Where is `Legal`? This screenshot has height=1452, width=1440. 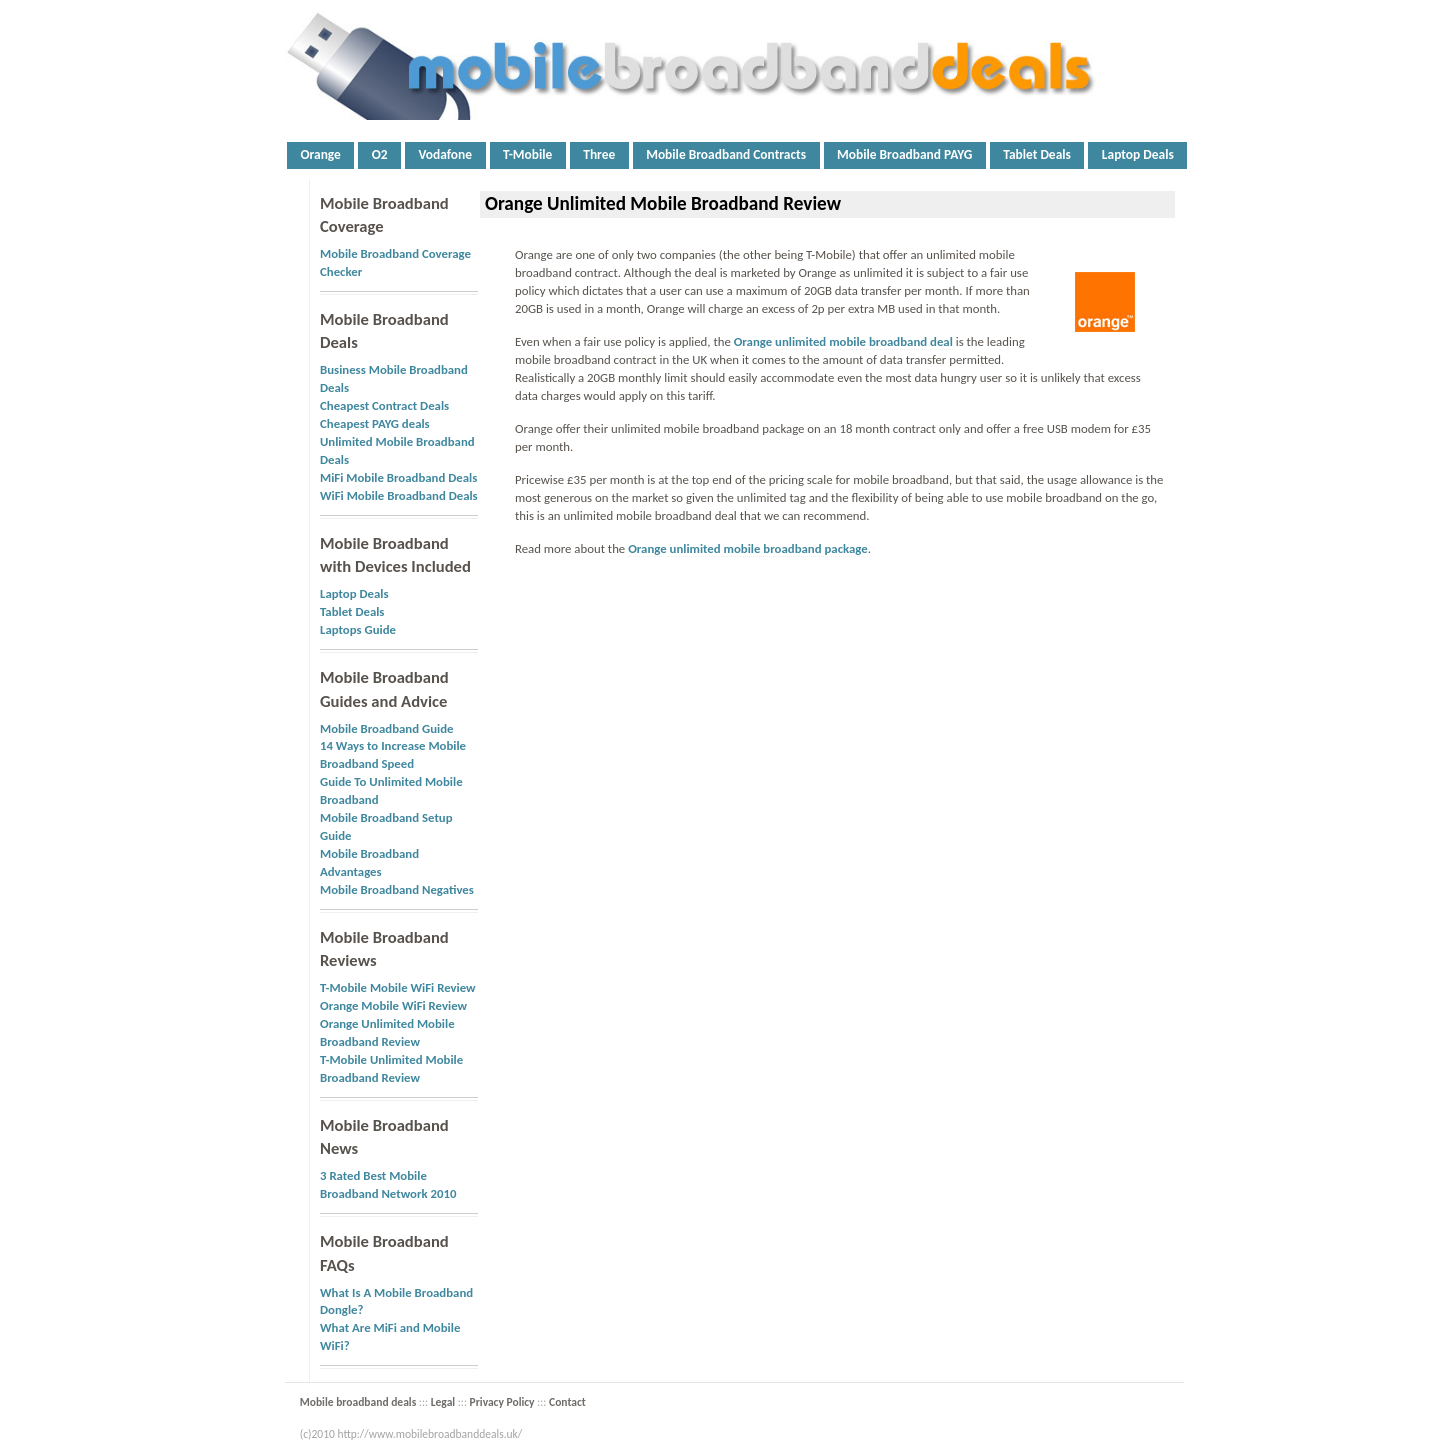 Legal is located at coordinates (443, 1402).